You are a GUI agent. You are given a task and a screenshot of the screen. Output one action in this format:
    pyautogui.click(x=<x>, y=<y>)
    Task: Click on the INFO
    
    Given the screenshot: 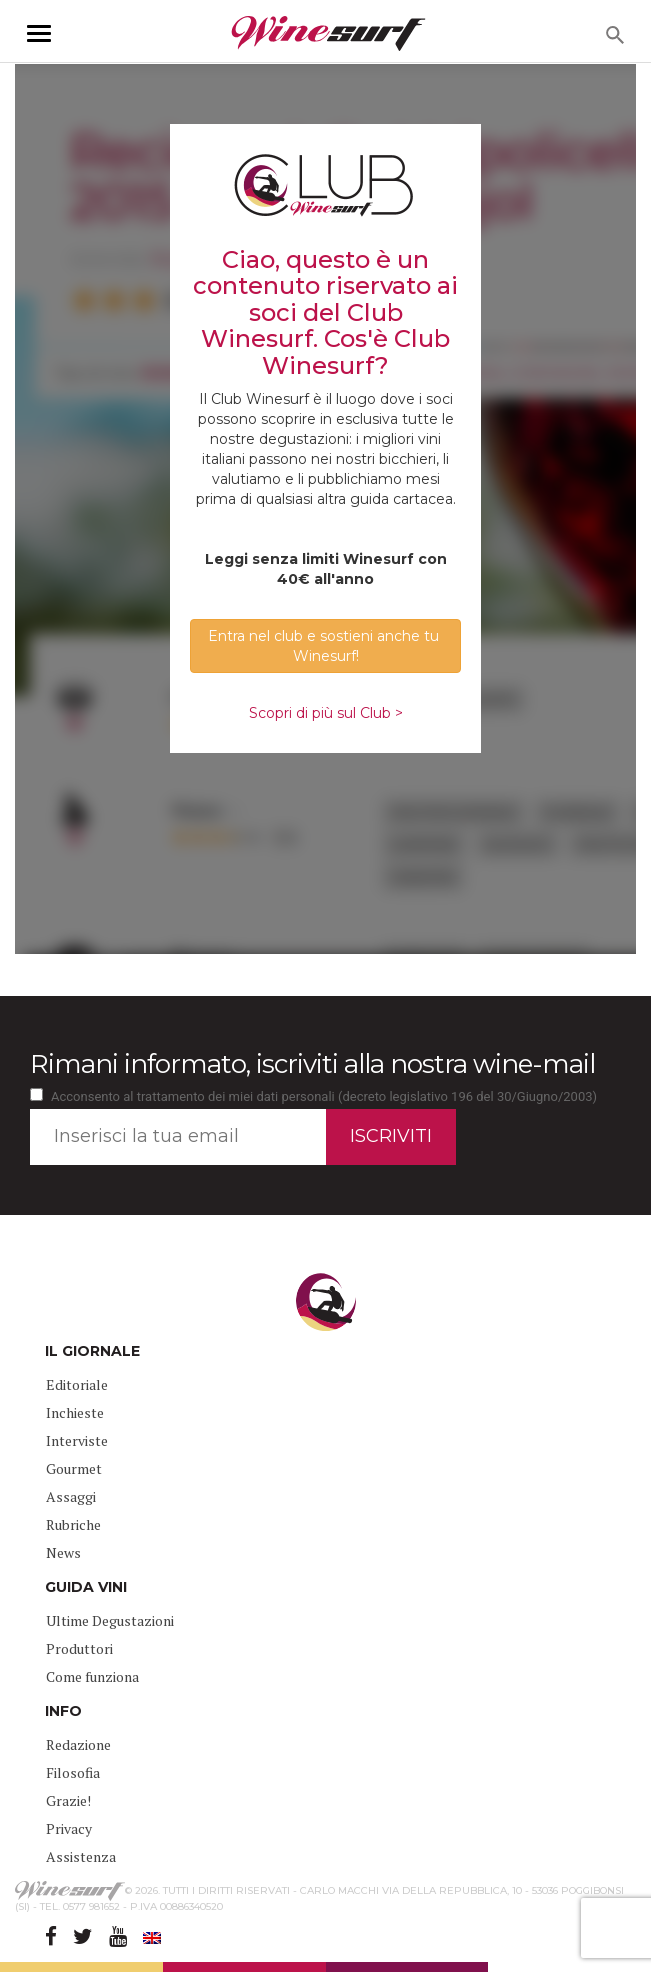 What is the action you would take?
    pyautogui.click(x=63, y=1711)
    